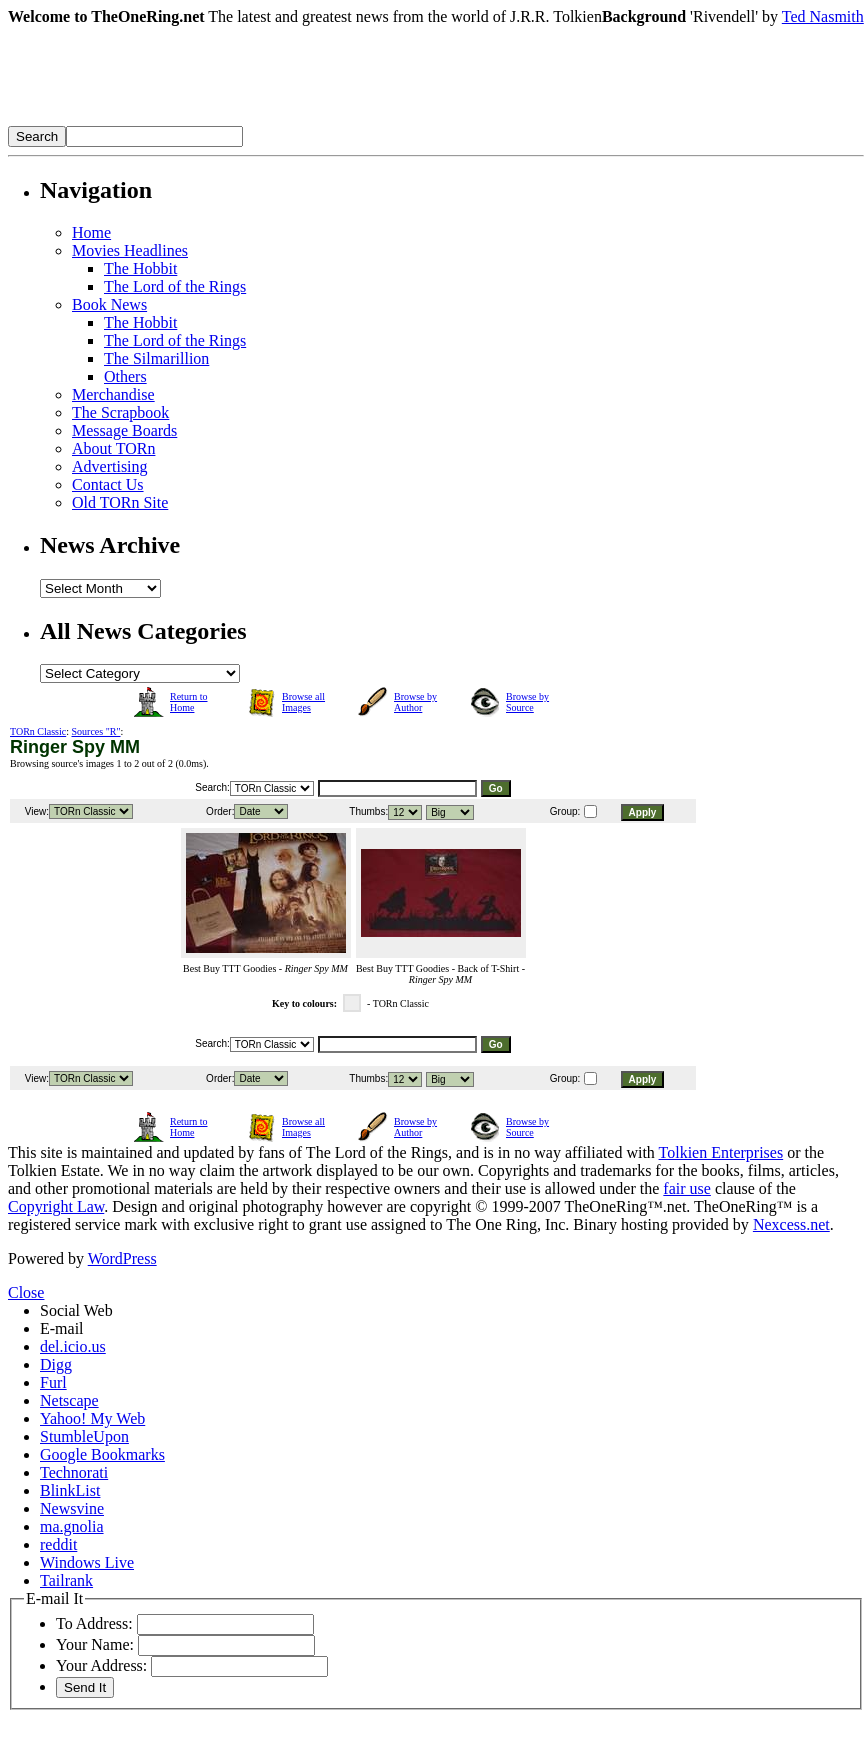 This screenshot has height=1738, width=864. What do you see at coordinates (175, 286) in the screenshot?
I see `The Lord of the Rings` at bounding box center [175, 286].